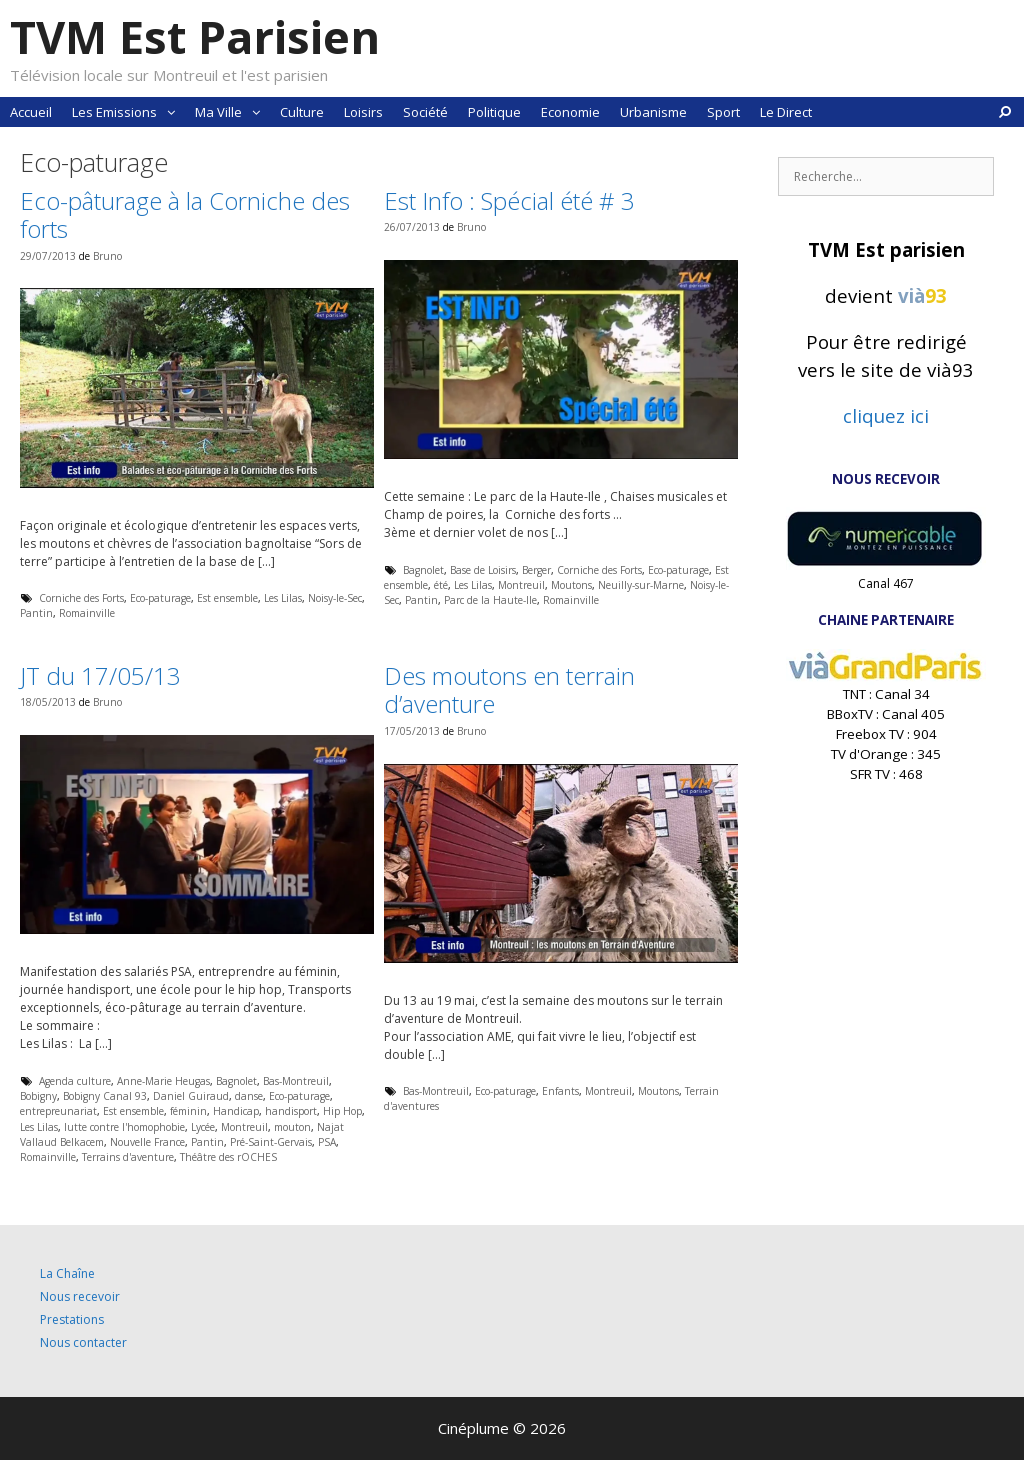  What do you see at coordinates (423, 570) in the screenshot?
I see `Bagnolet` at bounding box center [423, 570].